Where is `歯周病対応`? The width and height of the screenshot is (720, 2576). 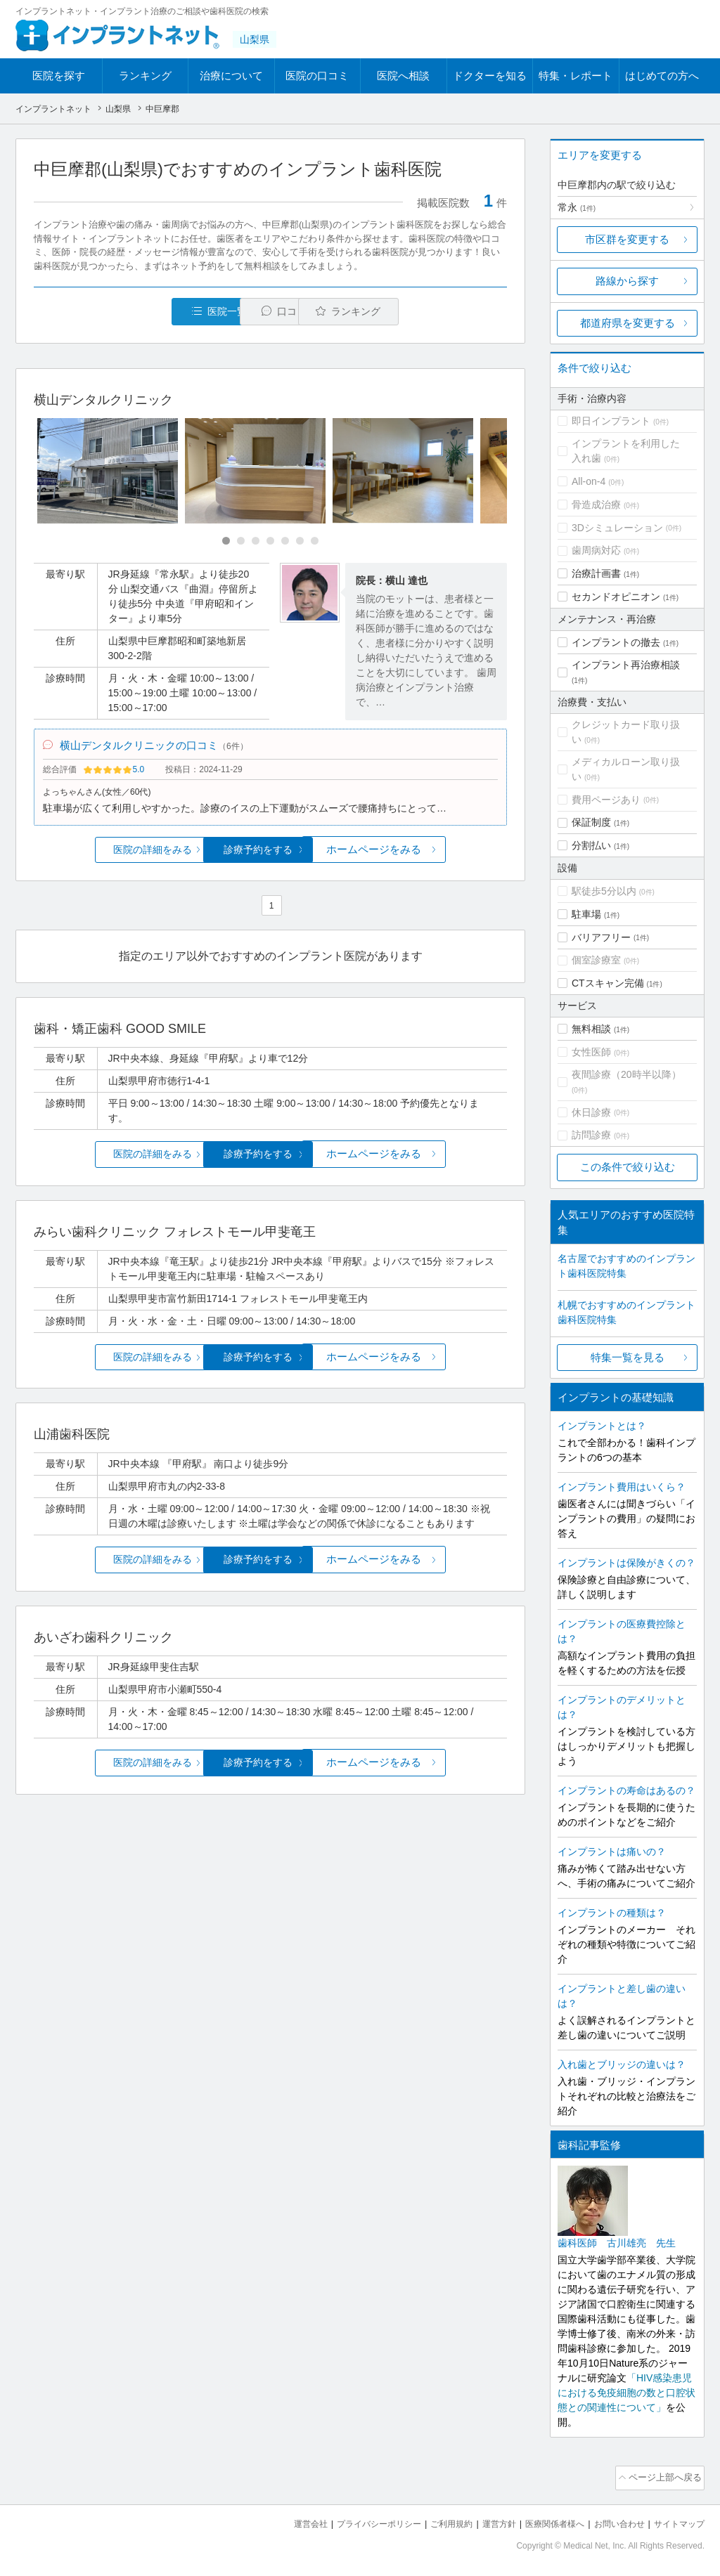
歯周病対応 is located at coordinates (596, 550).